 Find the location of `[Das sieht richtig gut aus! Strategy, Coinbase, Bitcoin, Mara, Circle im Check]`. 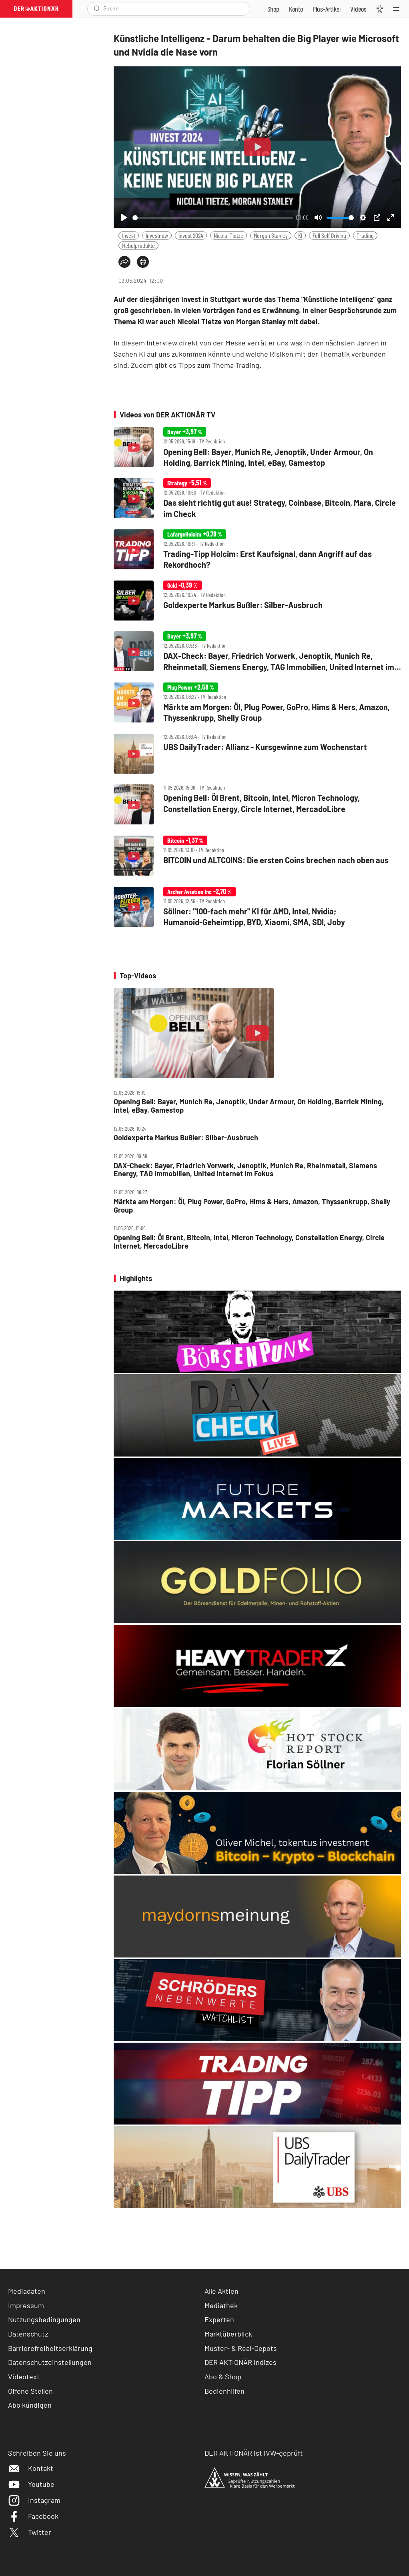

[Das sieht richtig gut aus! Strategy, Coinbase, Bitcoin, Mara, Circle im Check] is located at coordinates (257, 499).